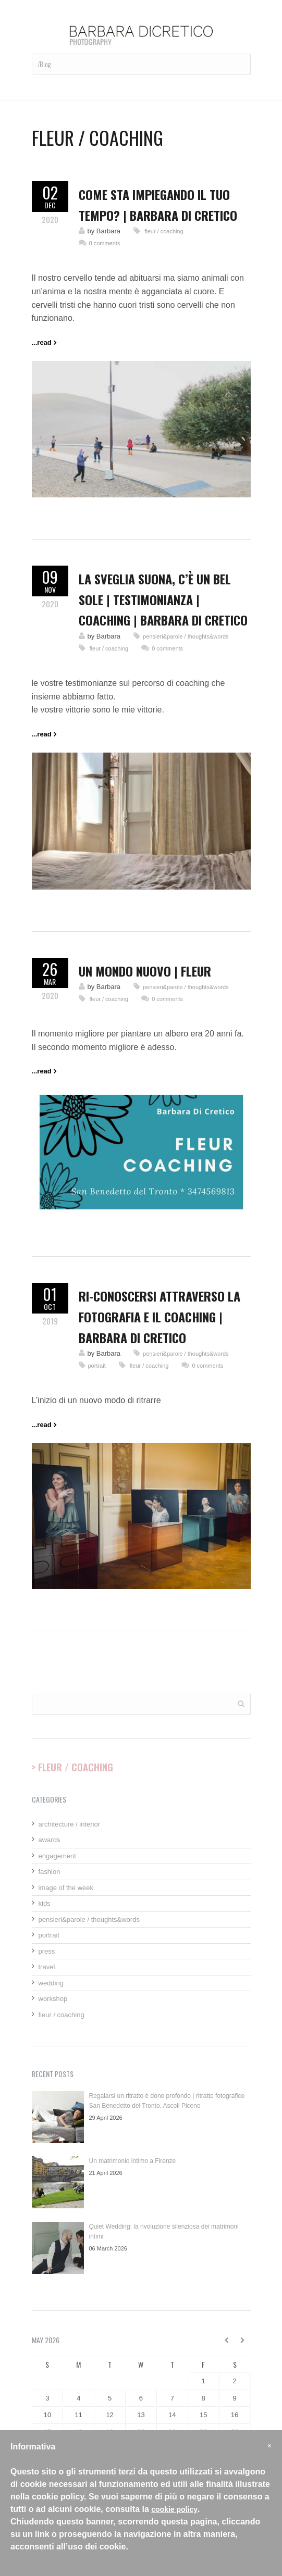 The width and height of the screenshot is (282, 2576). What do you see at coordinates (70, 1824) in the screenshot?
I see `architecture / interior` at bounding box center [70, 1824].